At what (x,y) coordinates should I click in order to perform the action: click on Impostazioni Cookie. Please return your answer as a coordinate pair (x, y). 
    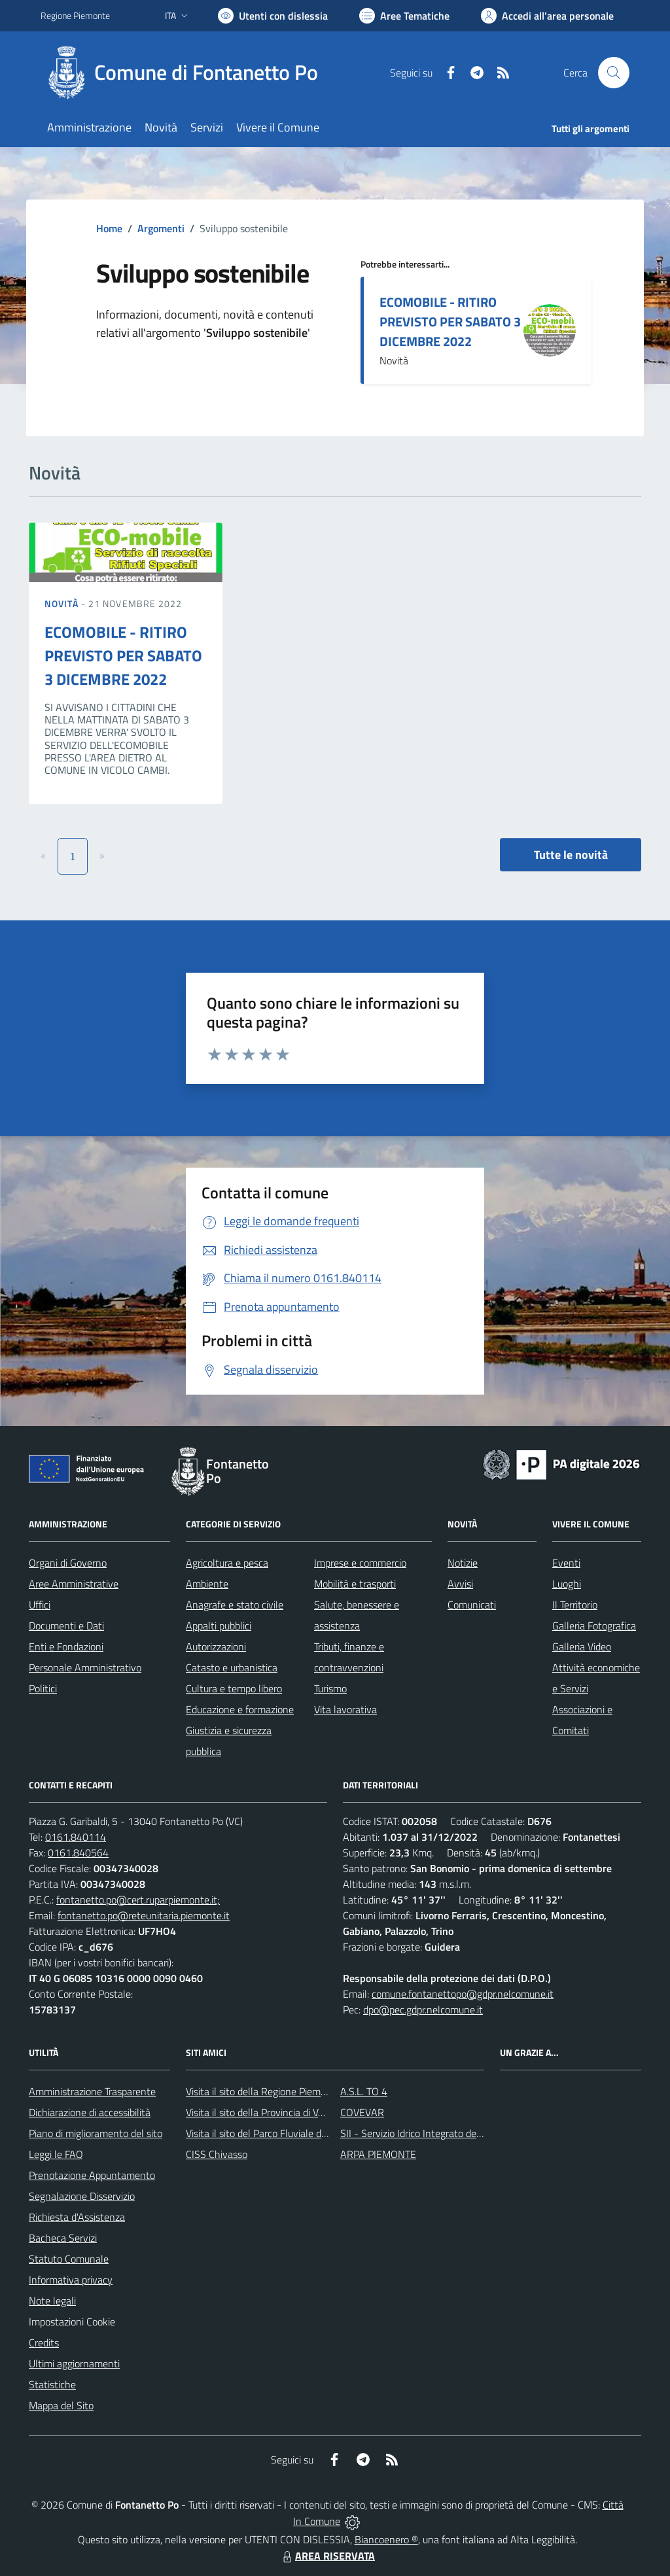
    Looking at the image, I should click on (72, 2321).